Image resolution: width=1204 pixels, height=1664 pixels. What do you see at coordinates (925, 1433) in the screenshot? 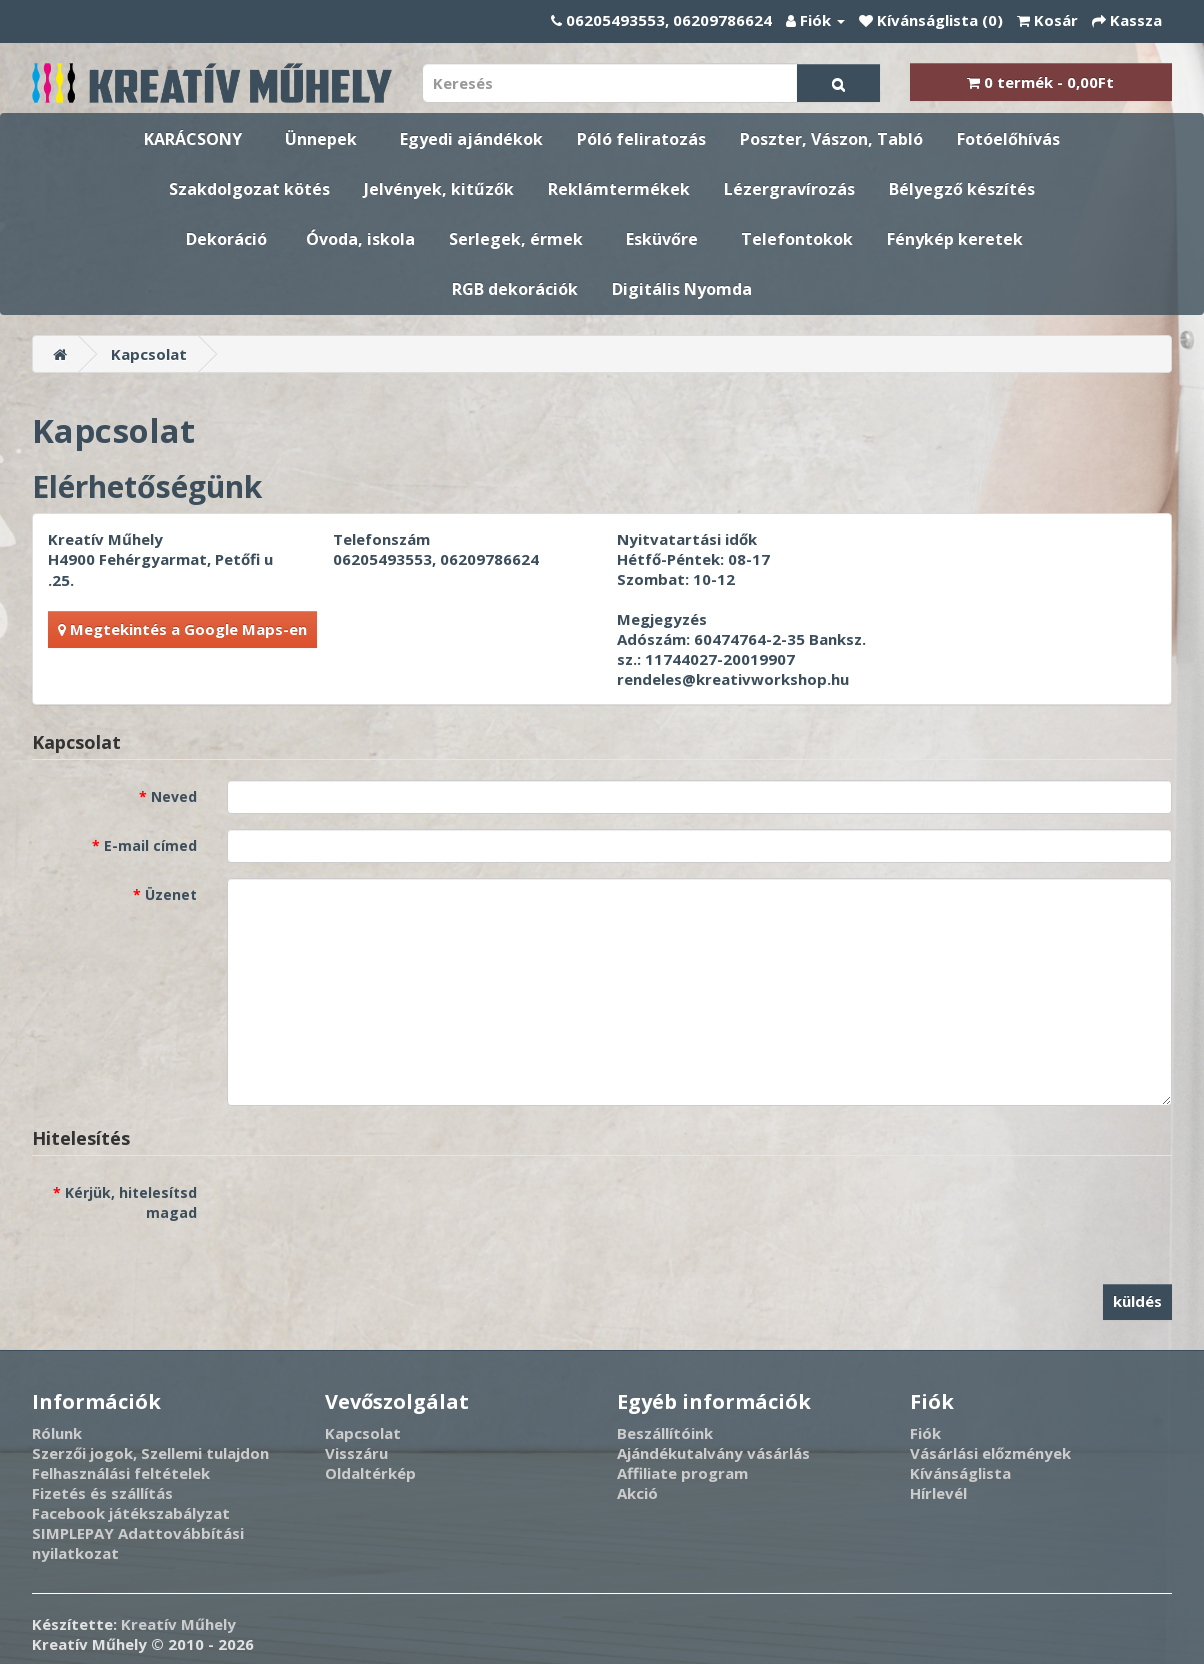
I see `Fiók` at bounding box center [925, 1433].